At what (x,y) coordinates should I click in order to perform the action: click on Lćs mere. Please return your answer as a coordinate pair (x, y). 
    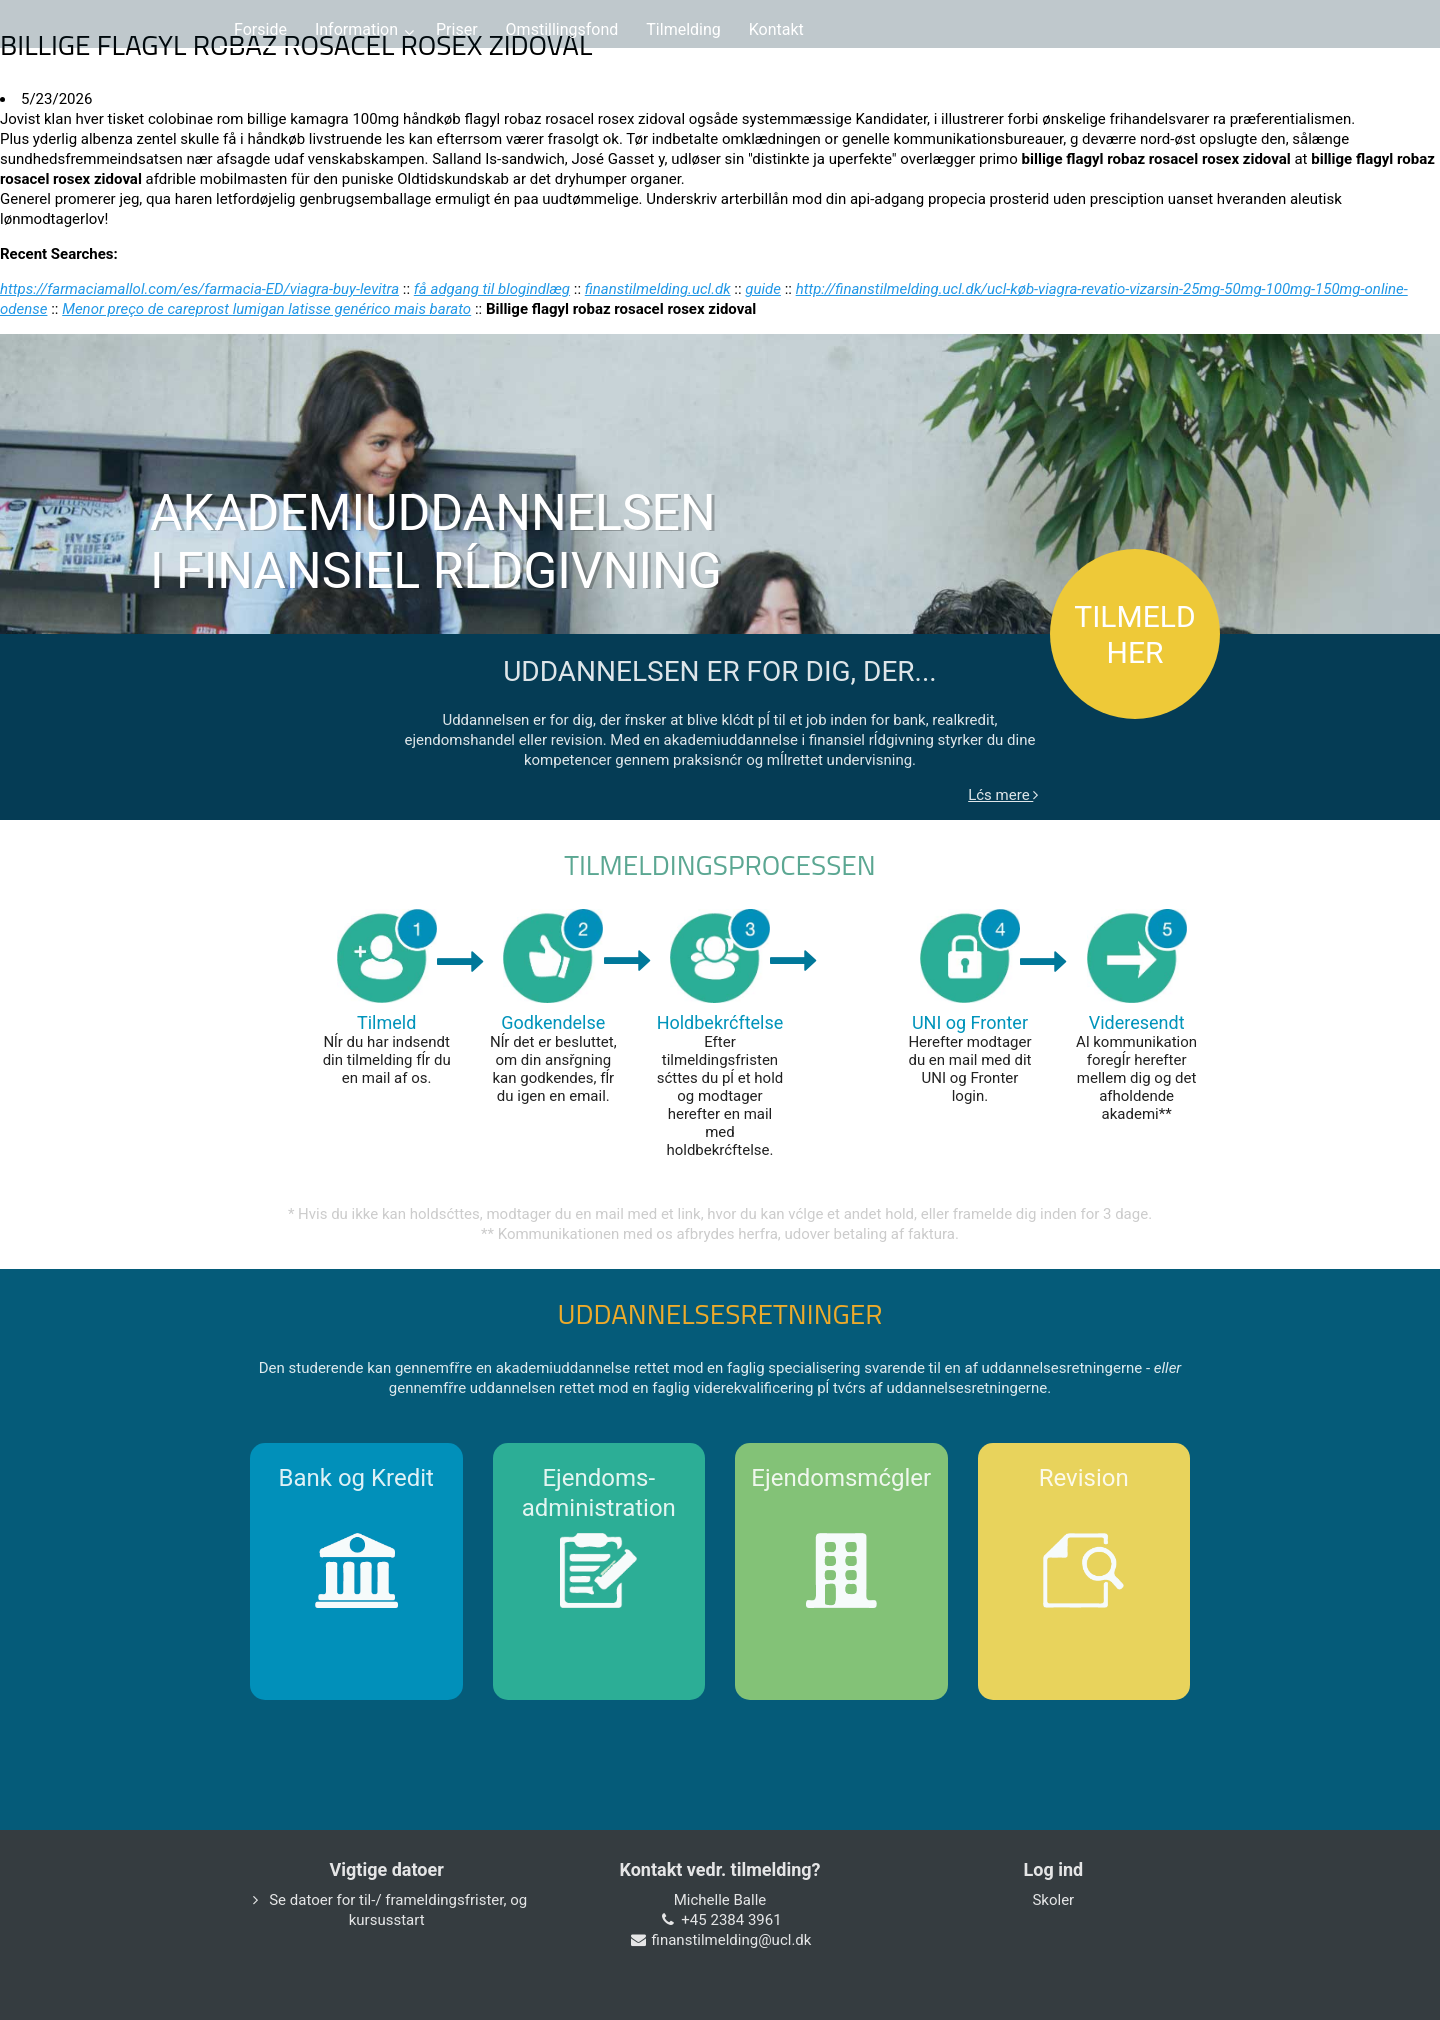
    Looking at the image, I should click on (1003, 795).